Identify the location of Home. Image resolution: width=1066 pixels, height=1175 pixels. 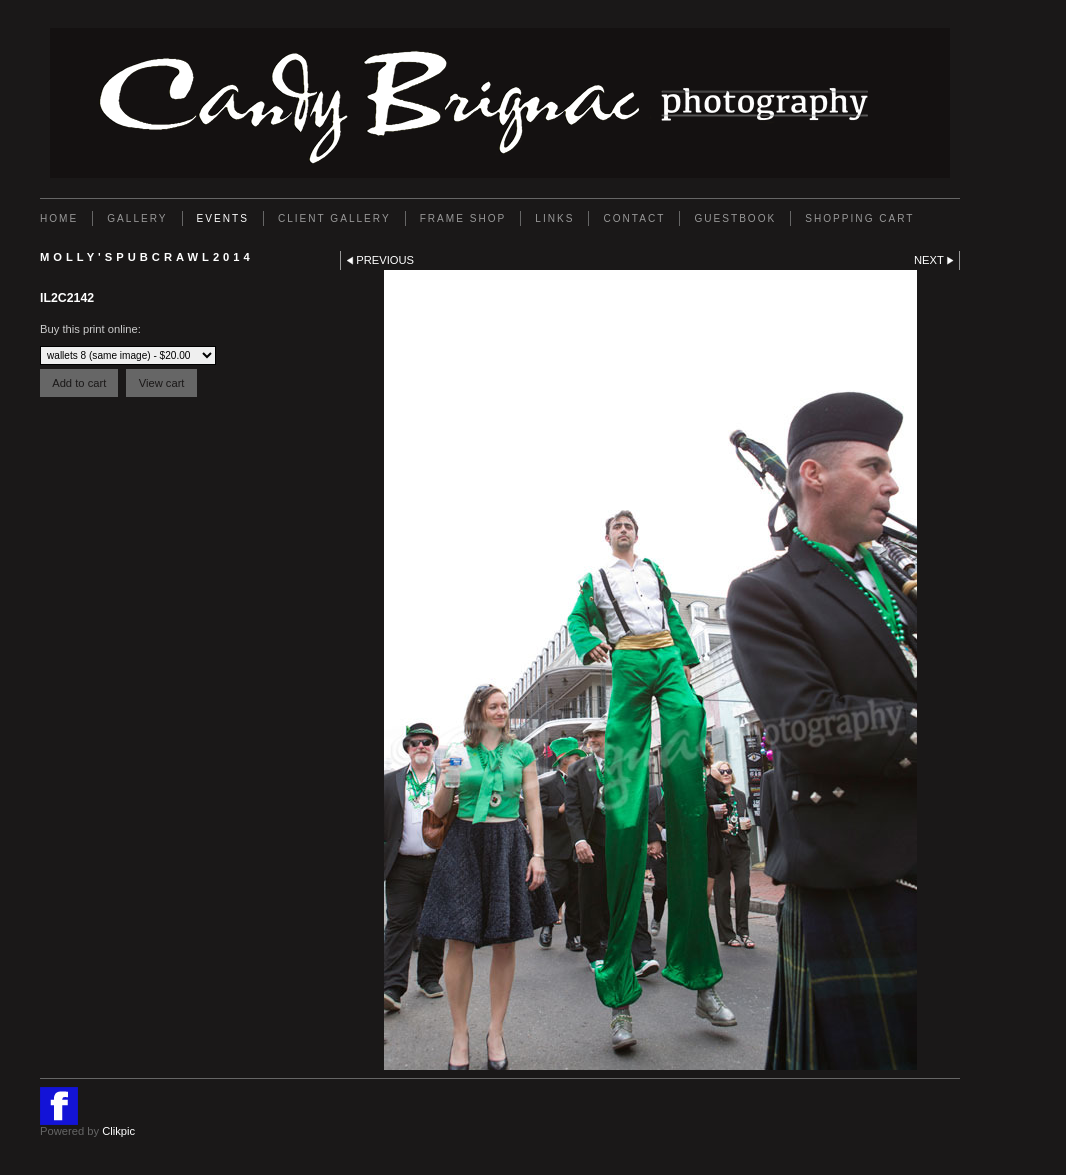
(59, 218).